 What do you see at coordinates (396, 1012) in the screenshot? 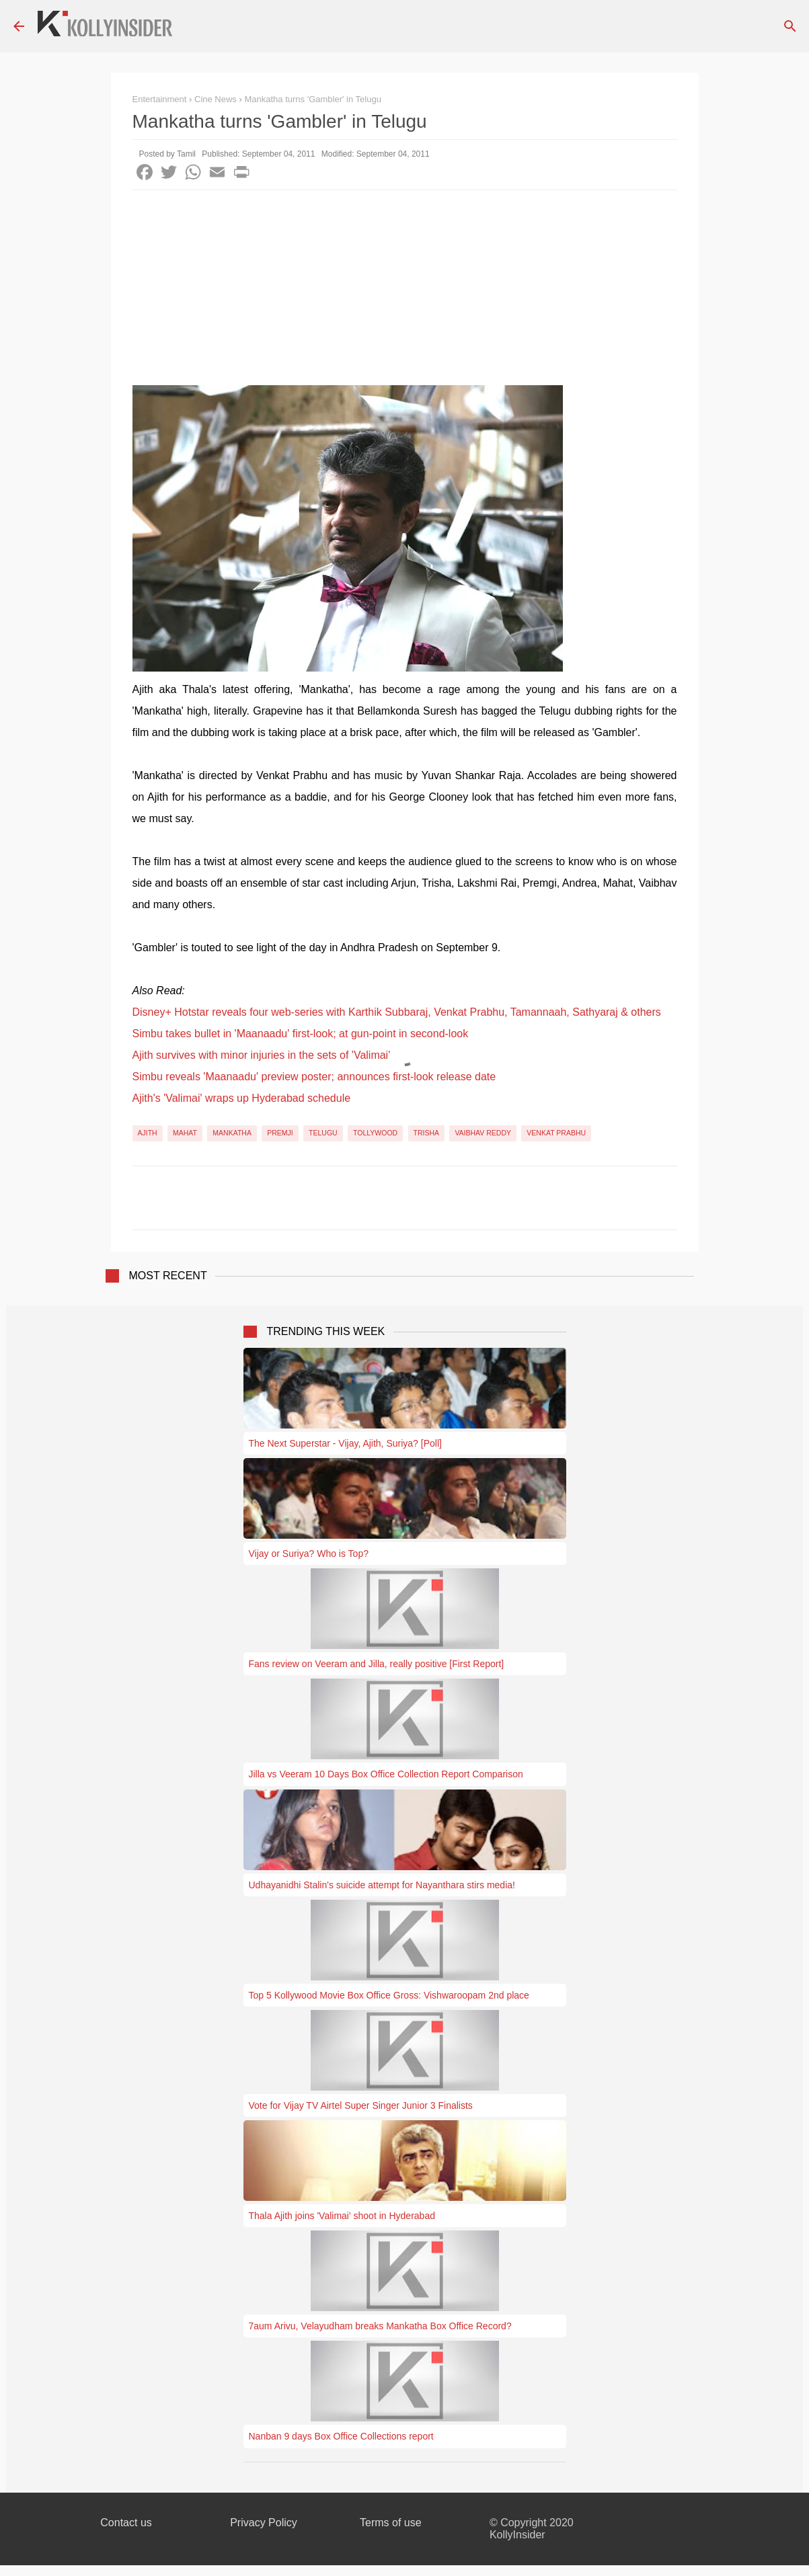
I see `Disney+ Hotstar reveals four web-series with Karthik Subbaraj, Venkat Prabhu, Tamannaah, Sathyaraj & others` at bounding box center [396, 1012].